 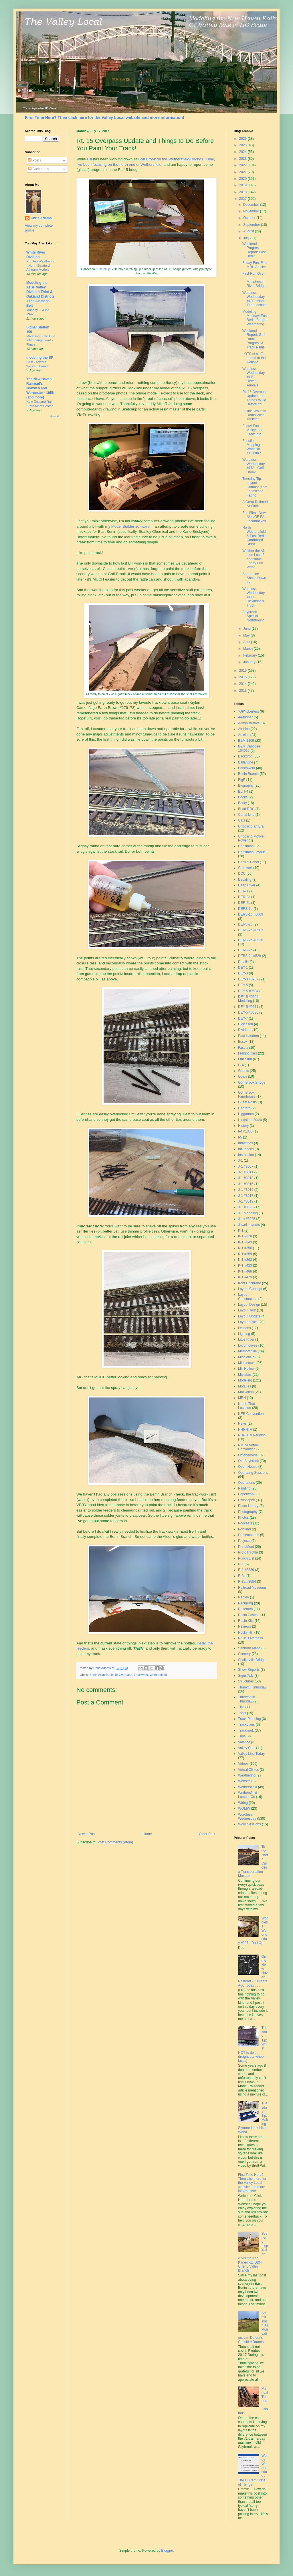 I want to click on Home, so click(x=147, y=1834).